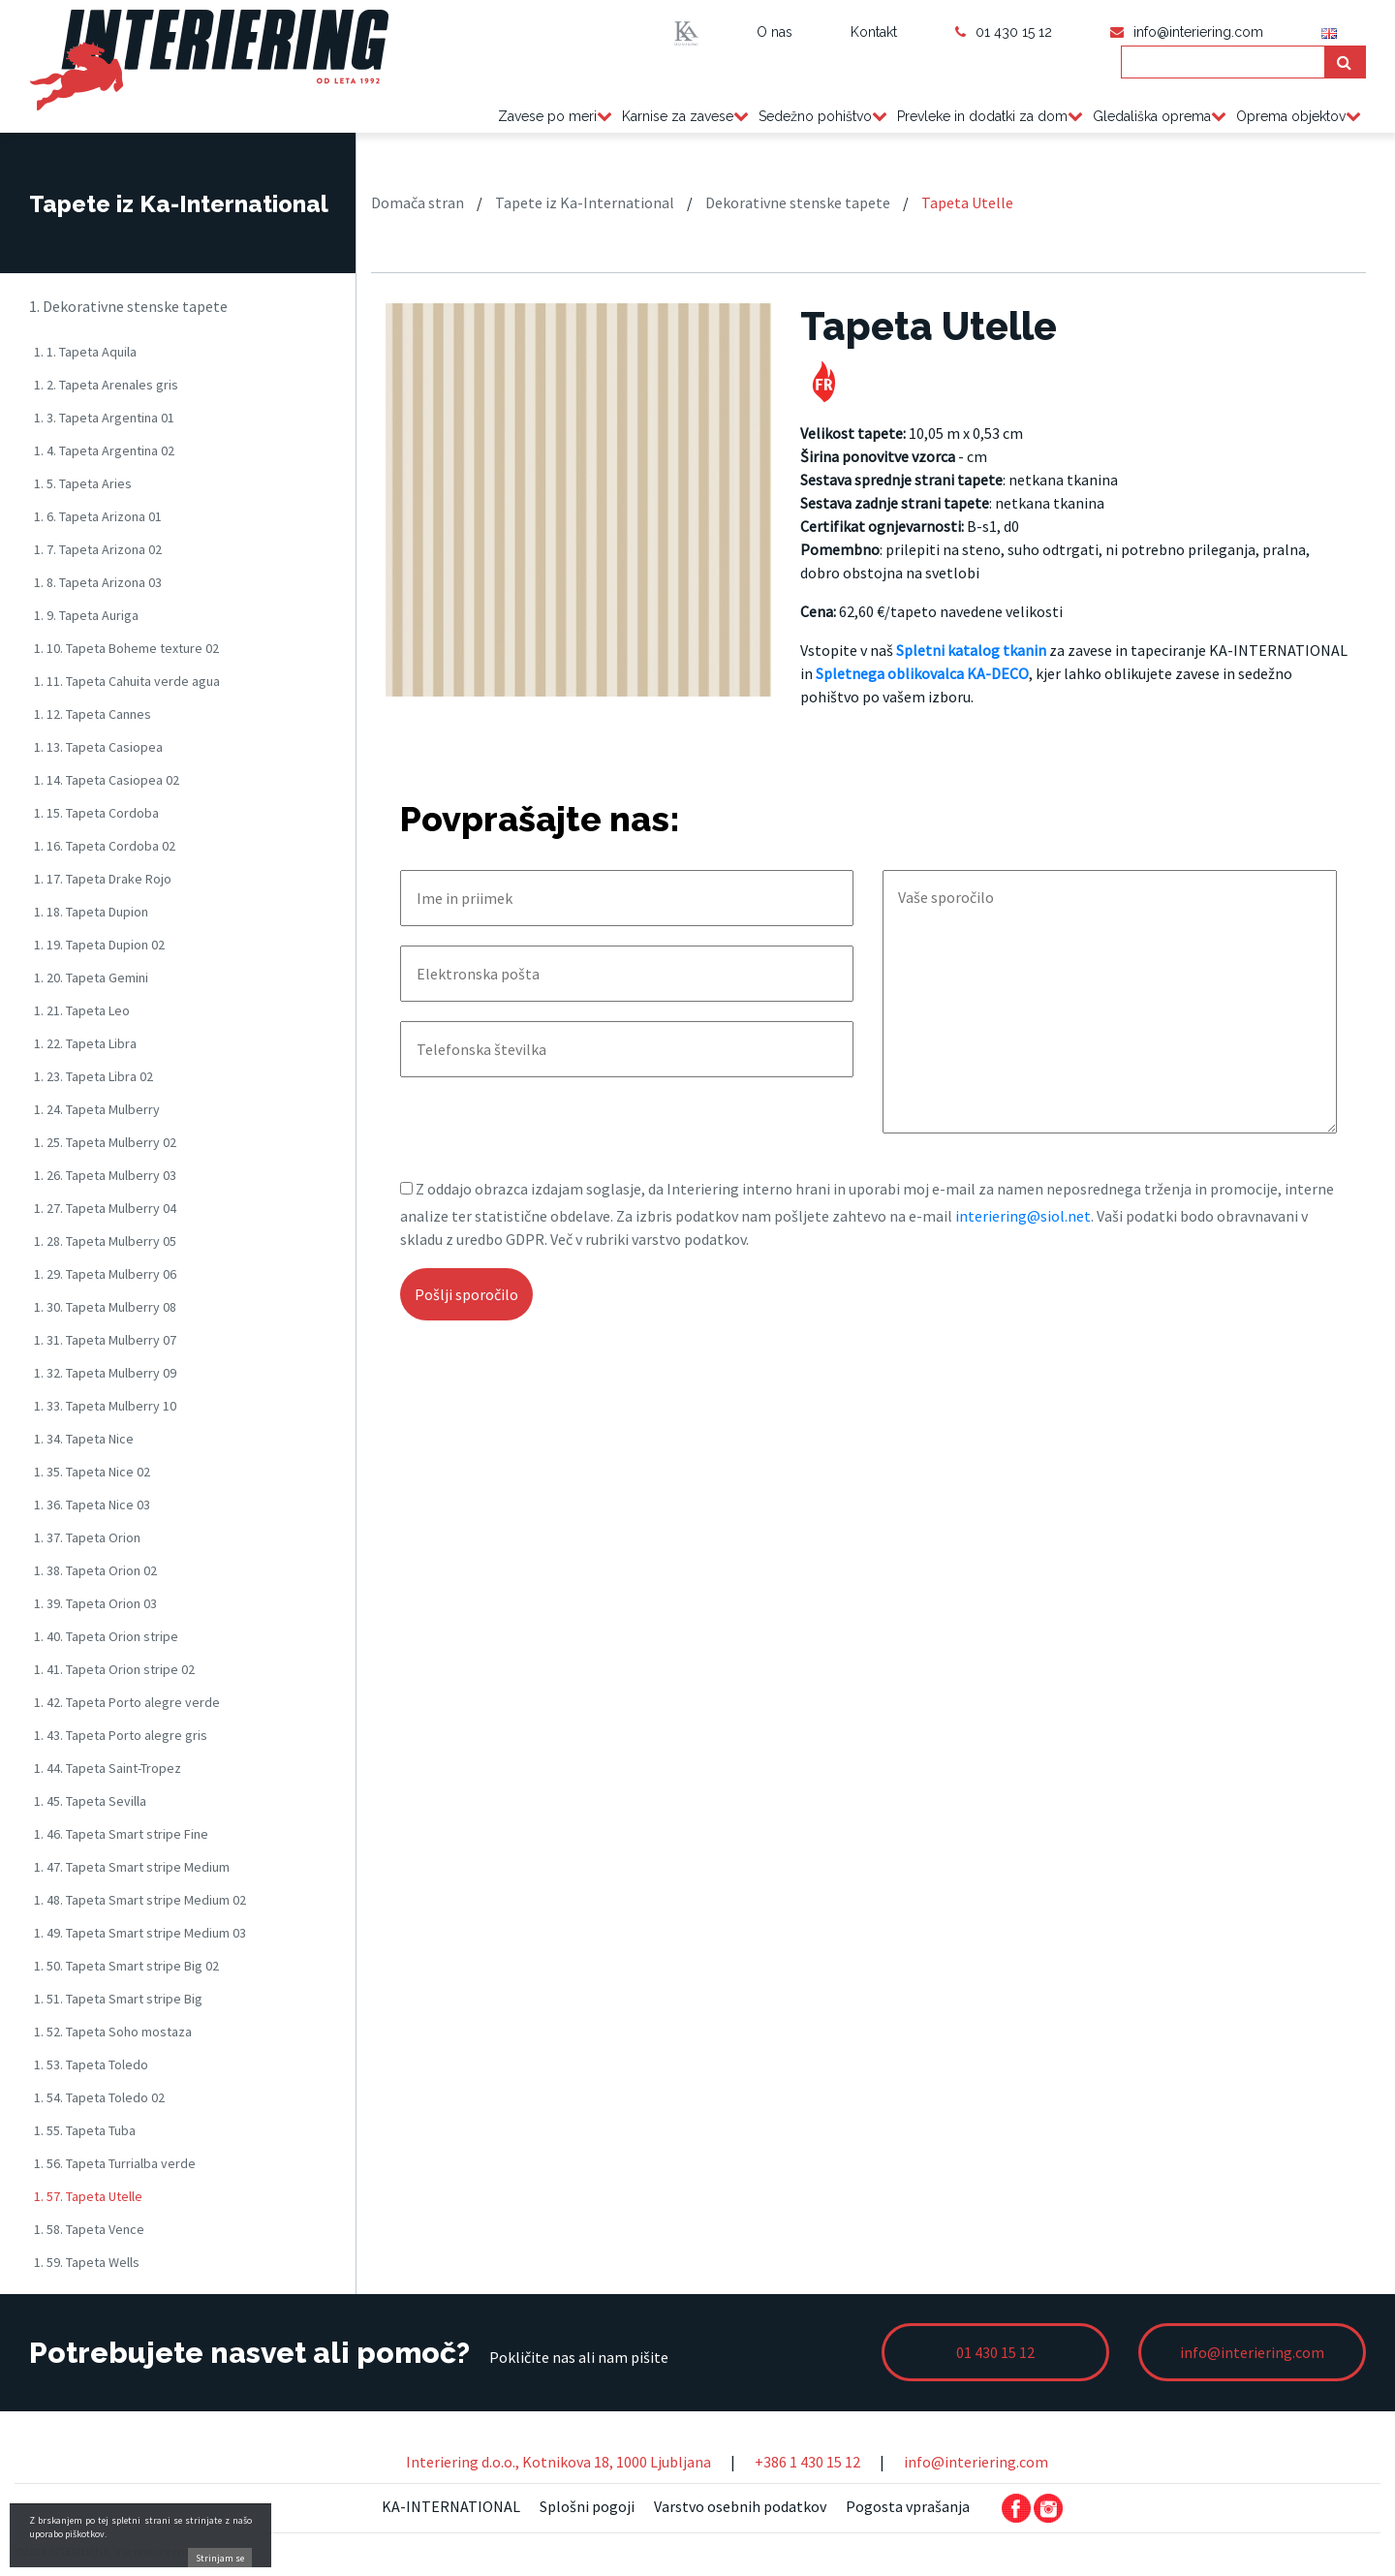  Describe the element at coordinates (115, 2163) in the screenshot. I see `1. 56. Tapeta Turrialba verde` at that location.